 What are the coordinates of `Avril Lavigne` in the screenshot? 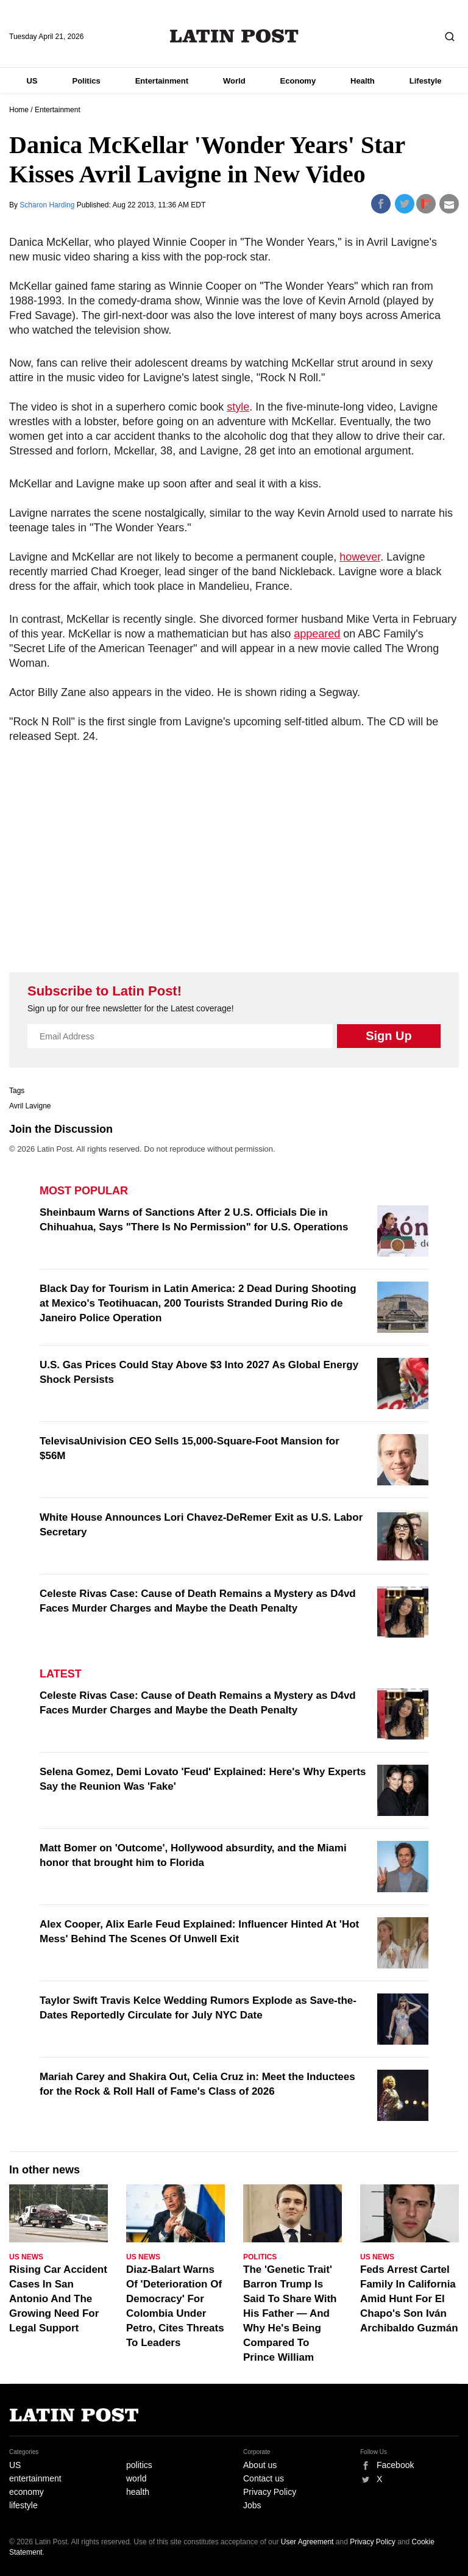 It's located at (30, 1106).